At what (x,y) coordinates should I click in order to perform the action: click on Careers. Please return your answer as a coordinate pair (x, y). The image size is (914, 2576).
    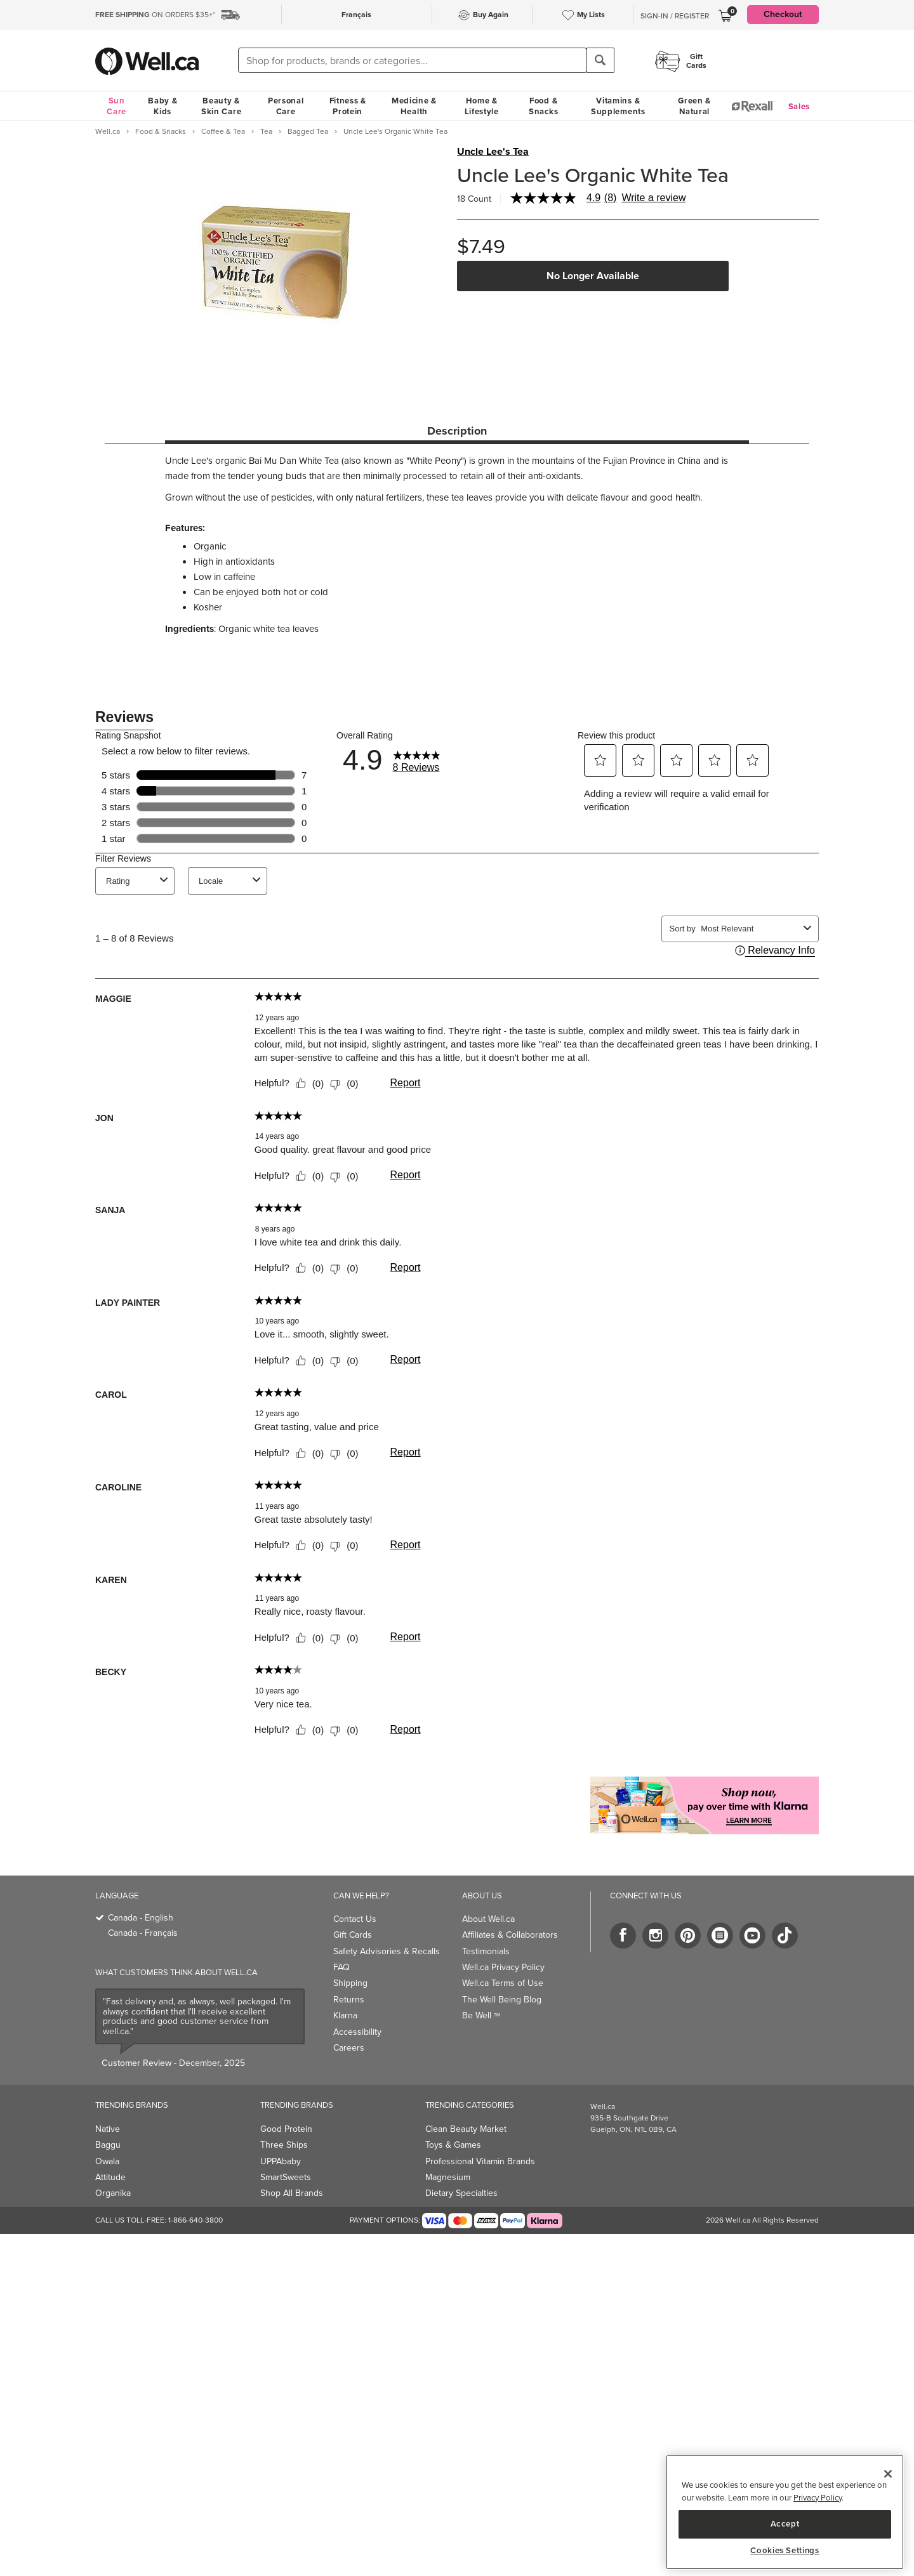
    Looking at the image, I should click on (348, 2047).